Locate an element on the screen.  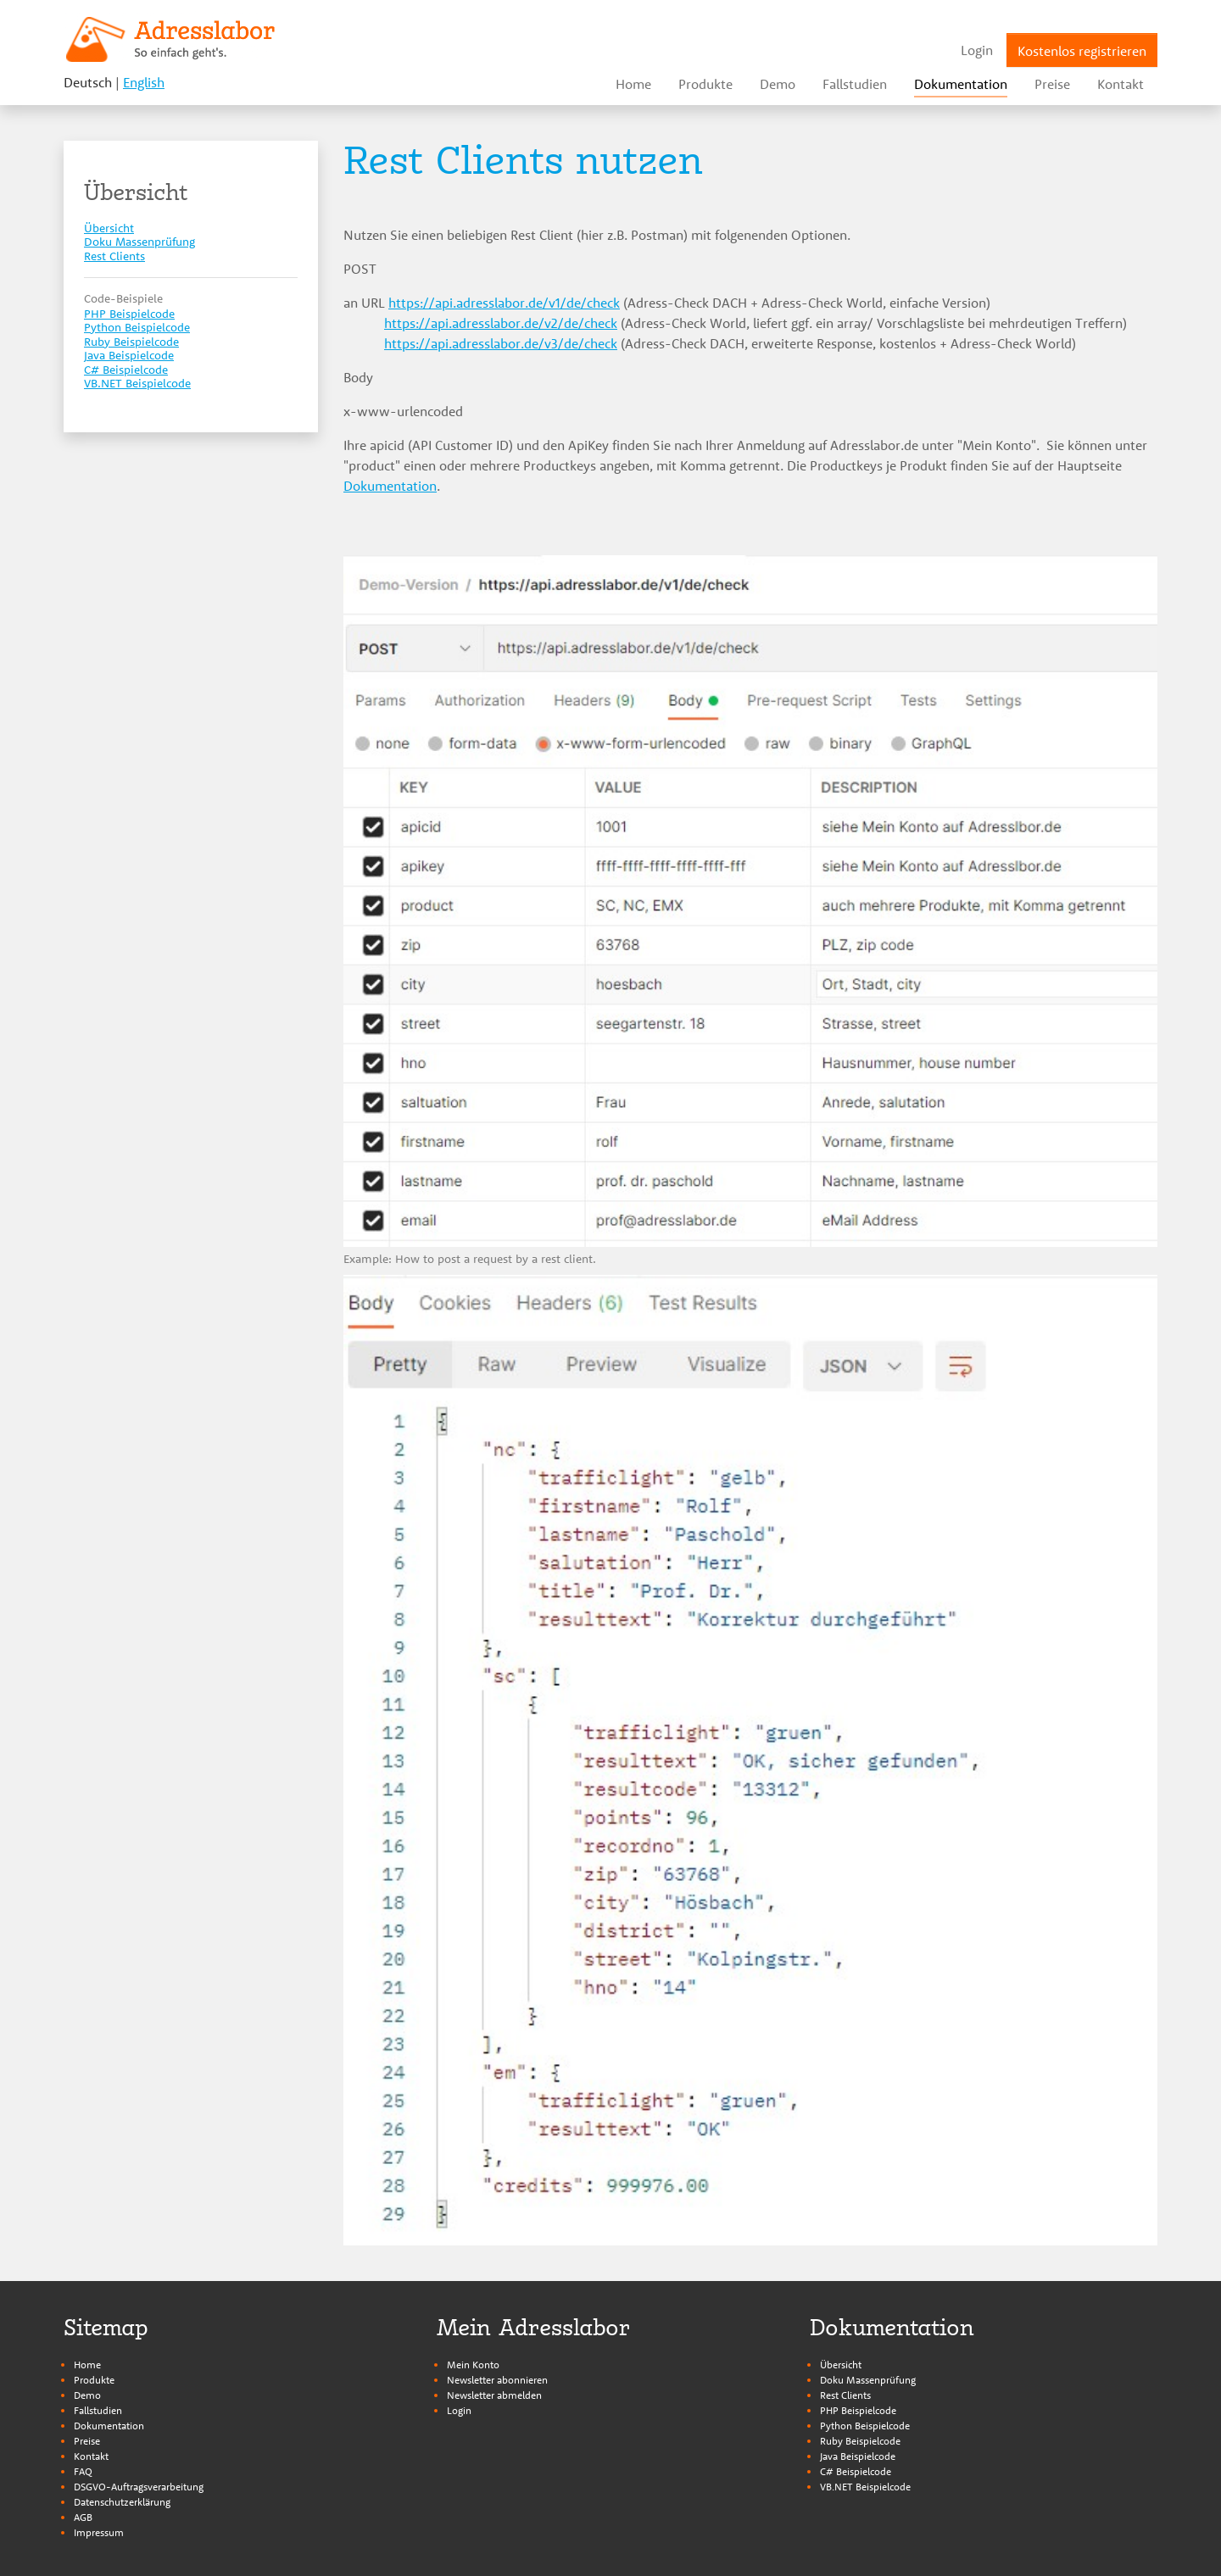
https://api.adresslabor.de/v2/de/check is located at coordinates (500, 322).